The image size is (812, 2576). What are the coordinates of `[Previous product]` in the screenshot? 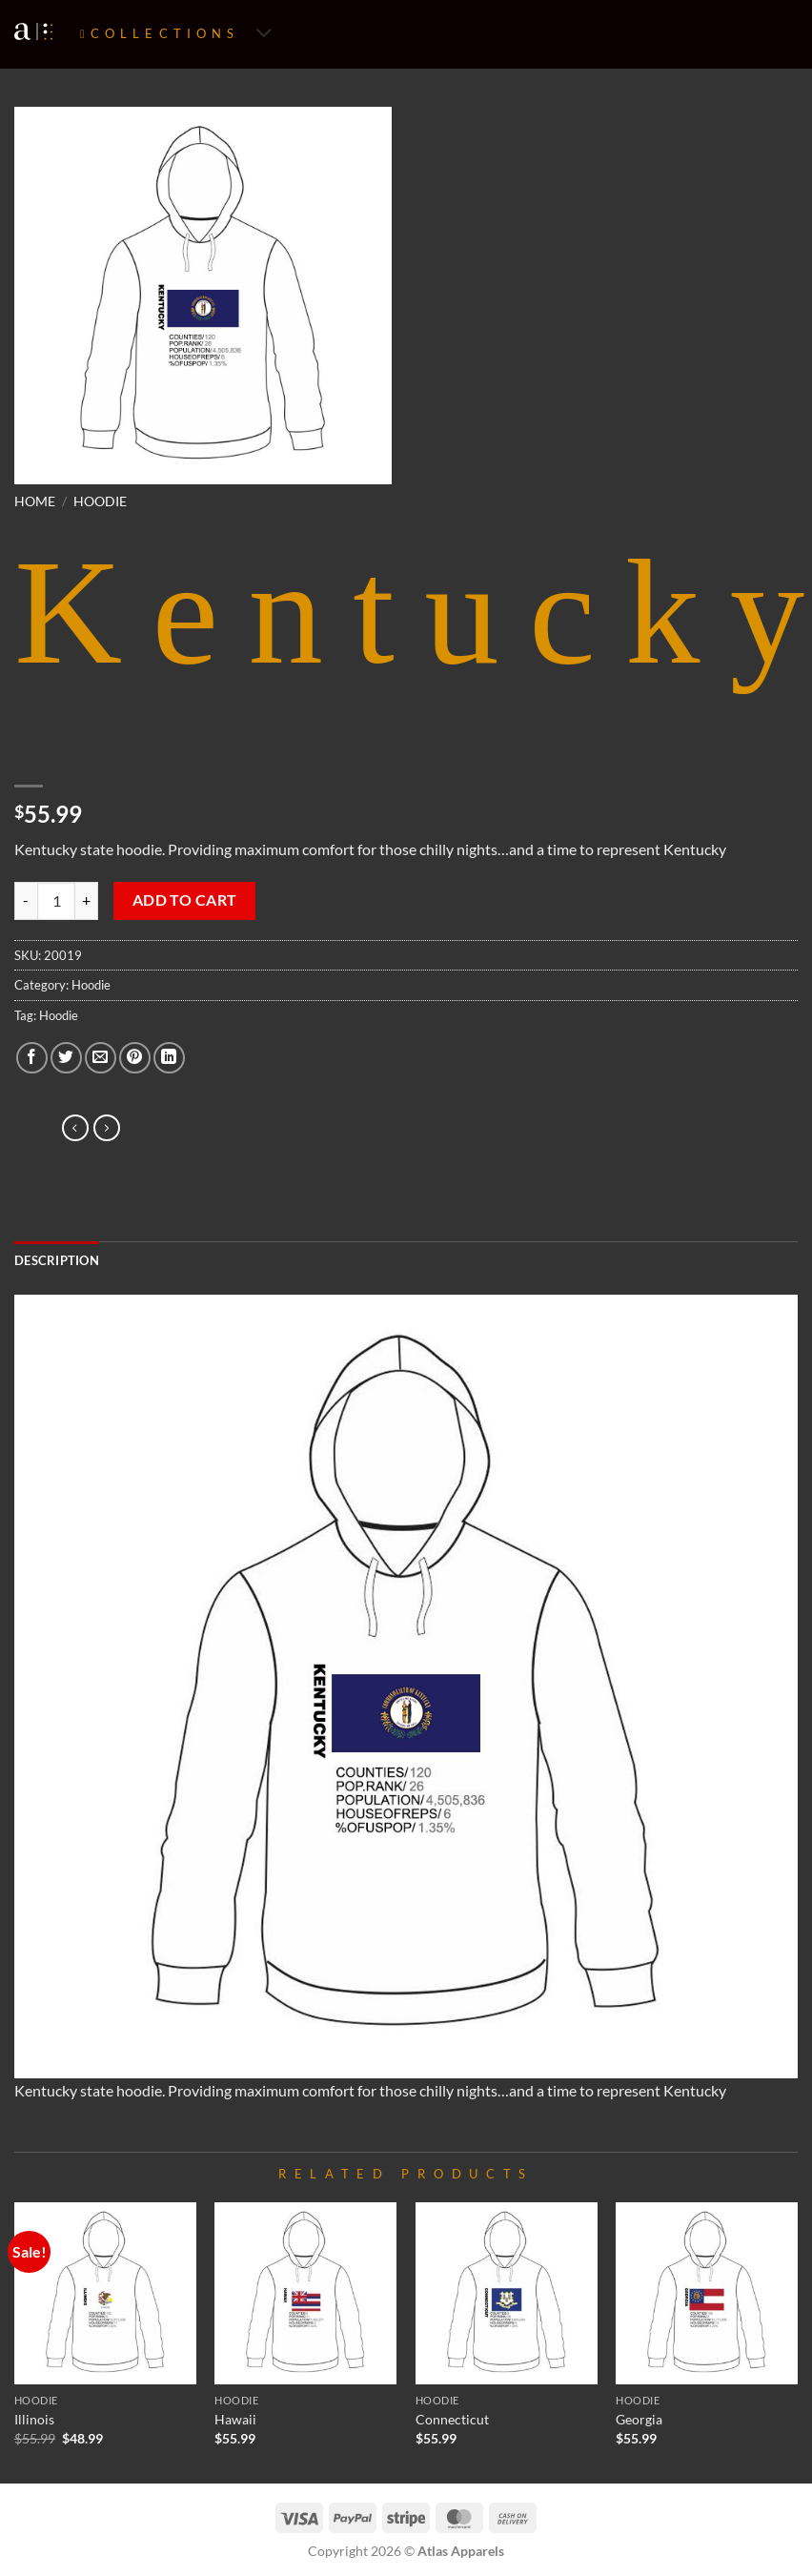 It's located at (106, 1127).